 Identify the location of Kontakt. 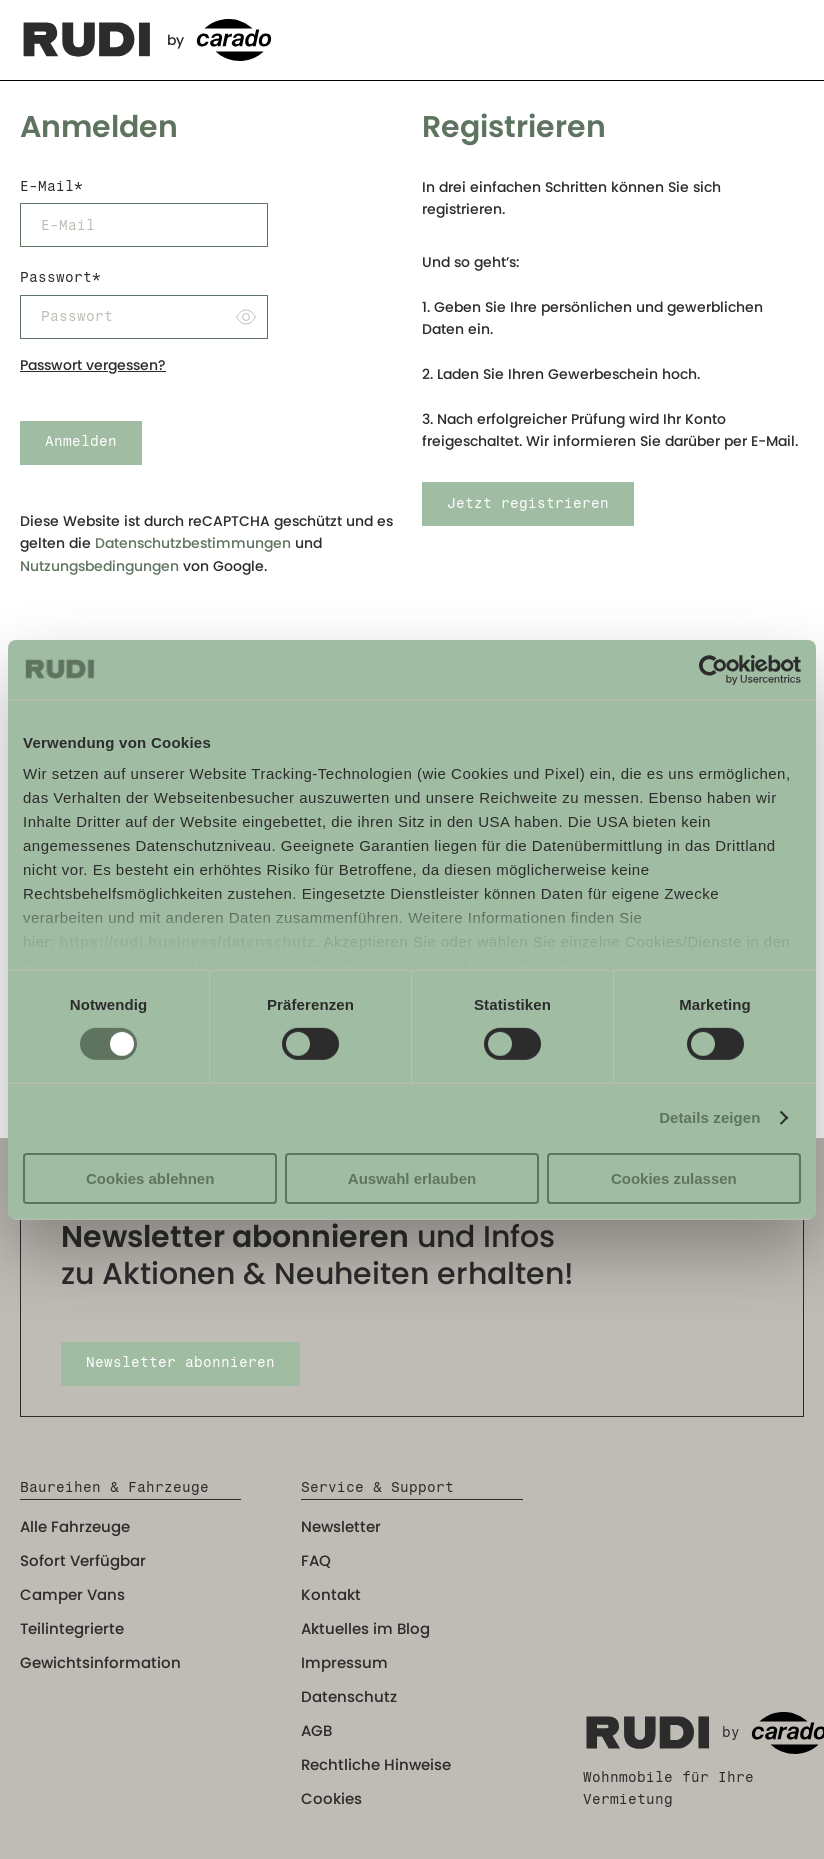
(331, 1594).